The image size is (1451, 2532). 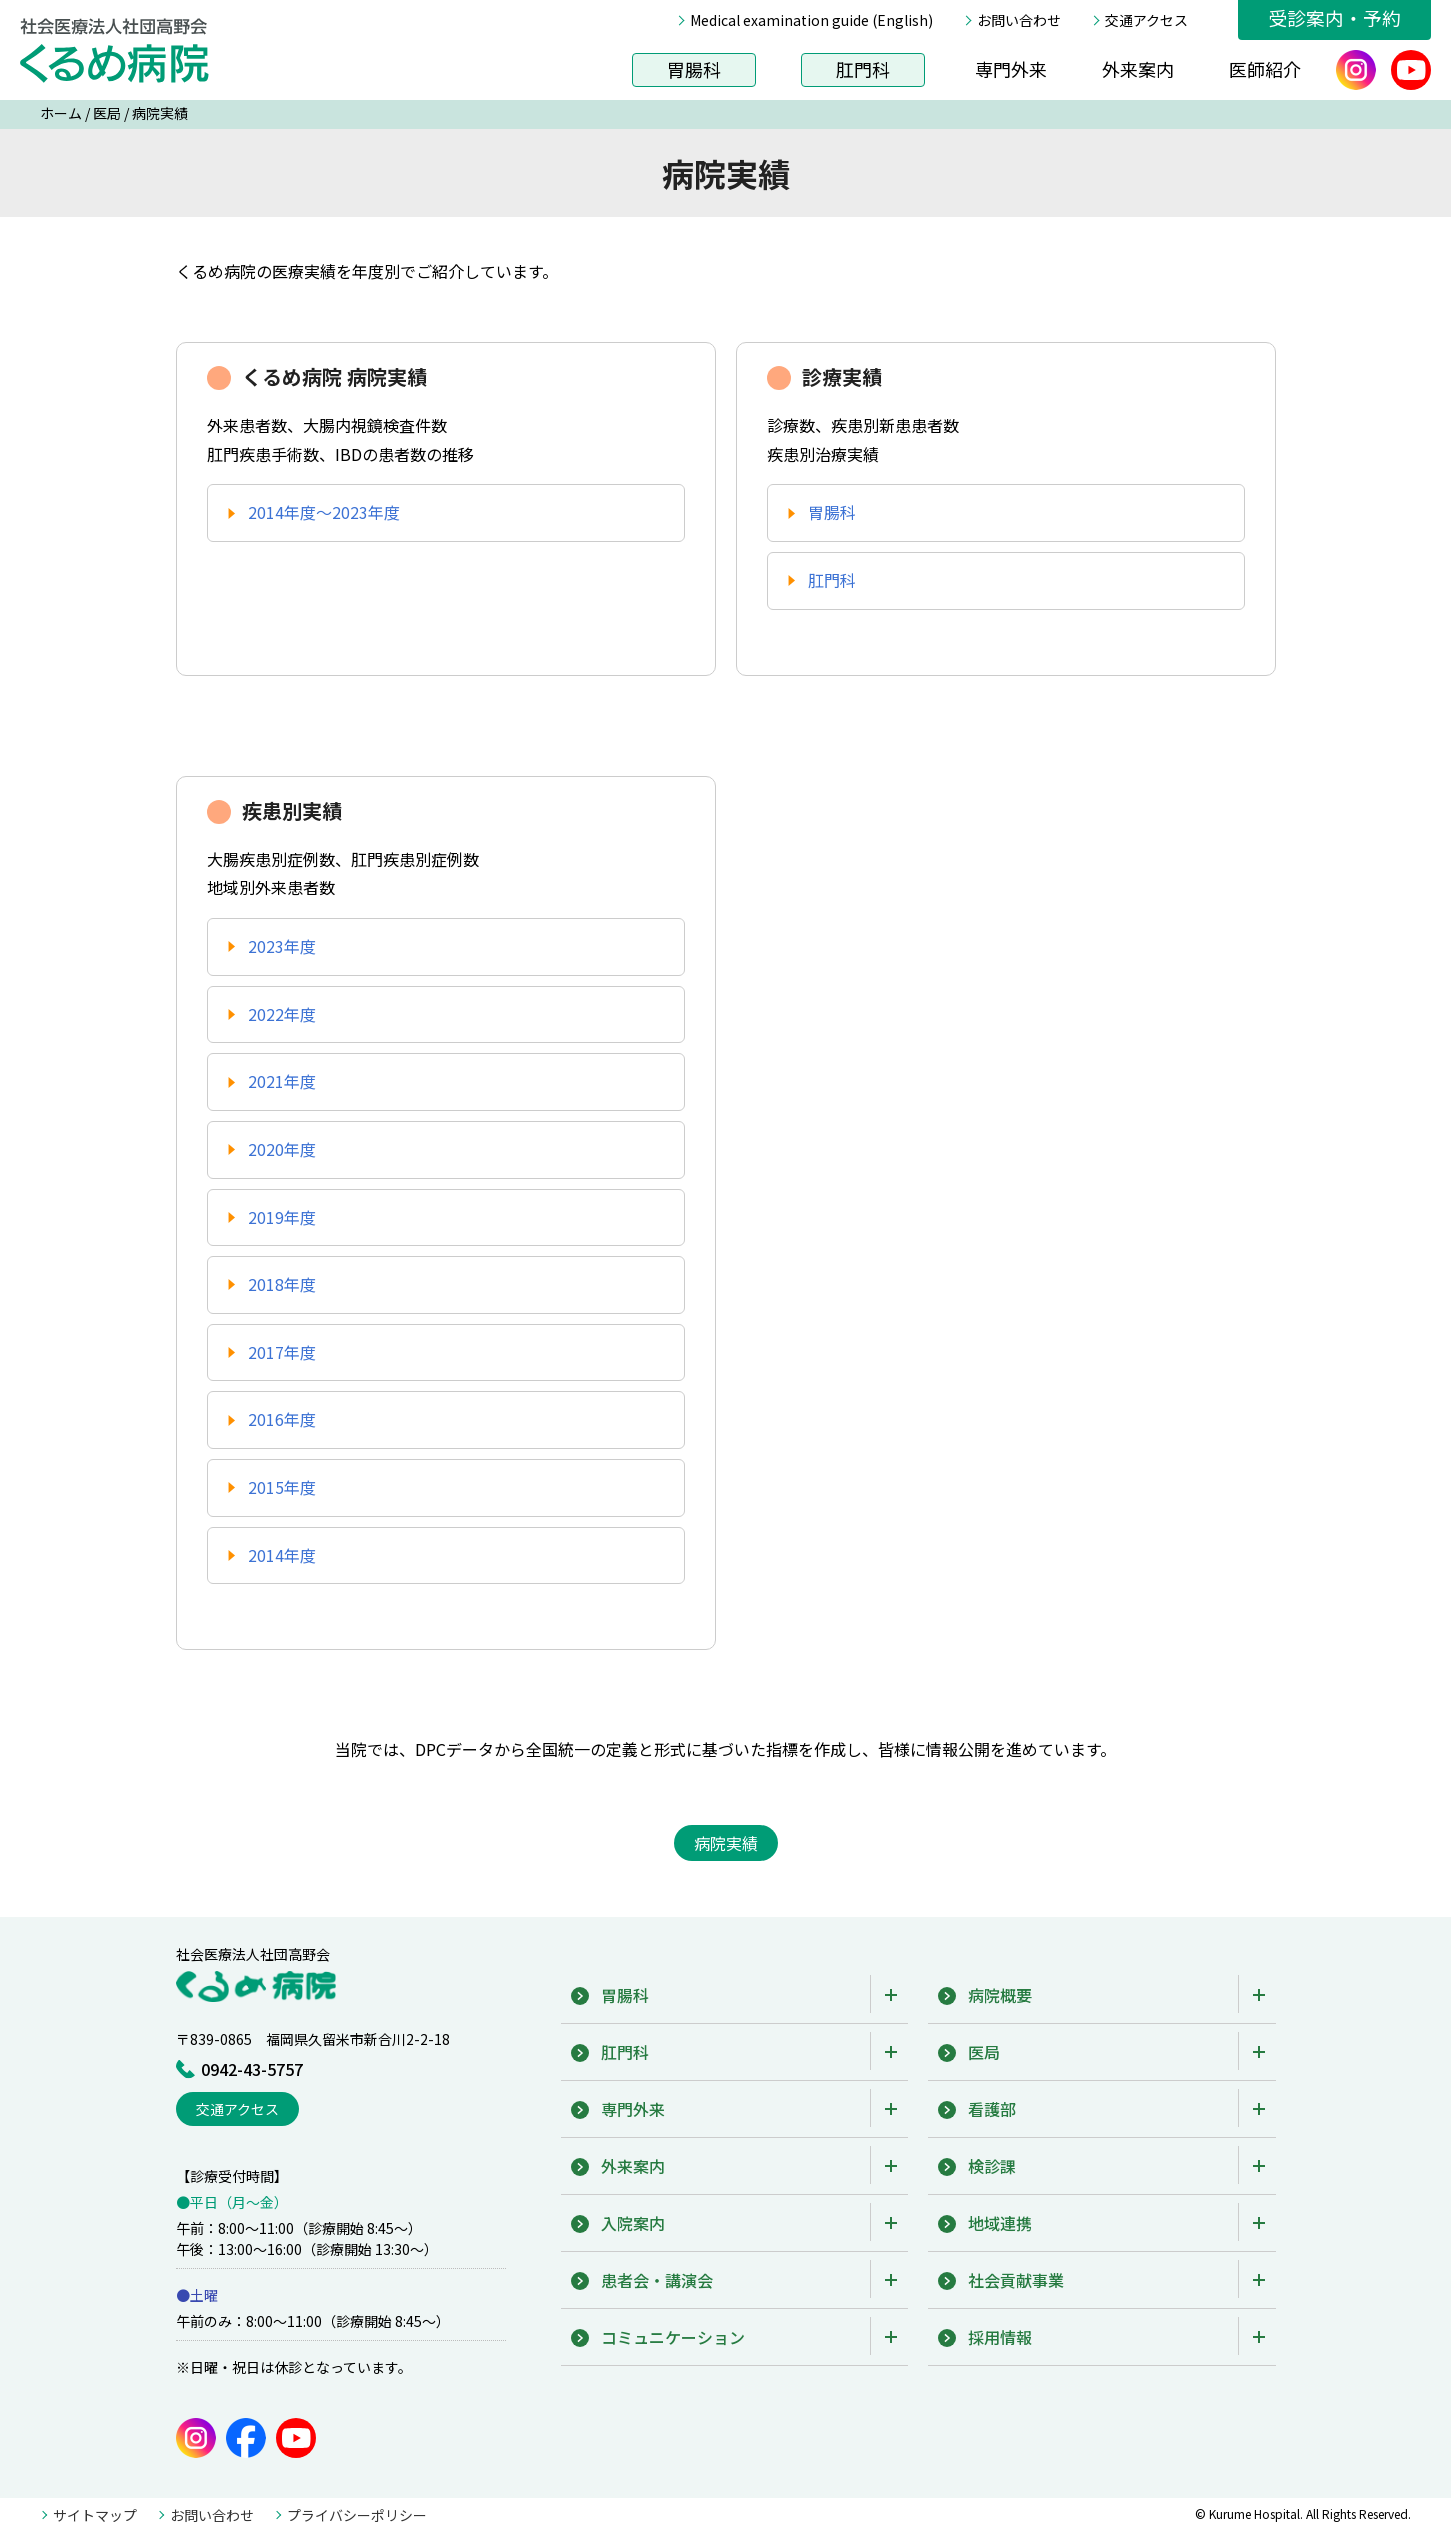 What do you see at coordinates (357, 2515) in the screenshot?
I see `プライバシーポリシー` at bounding box center [357, 2515].